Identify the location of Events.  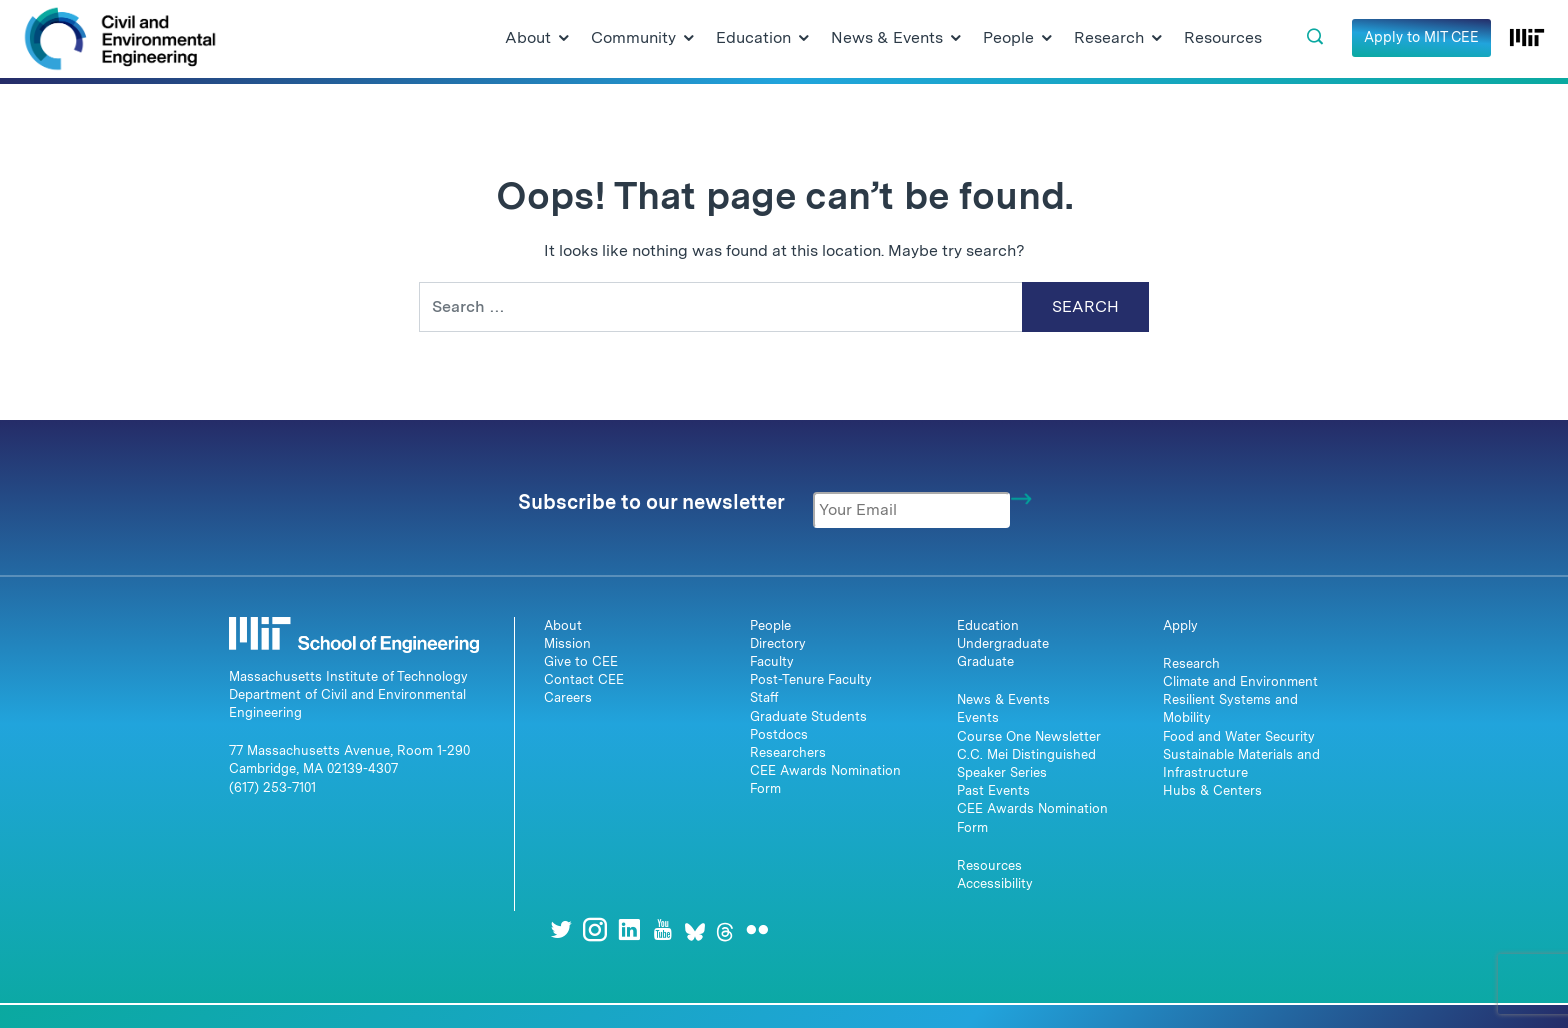
(978, 717).